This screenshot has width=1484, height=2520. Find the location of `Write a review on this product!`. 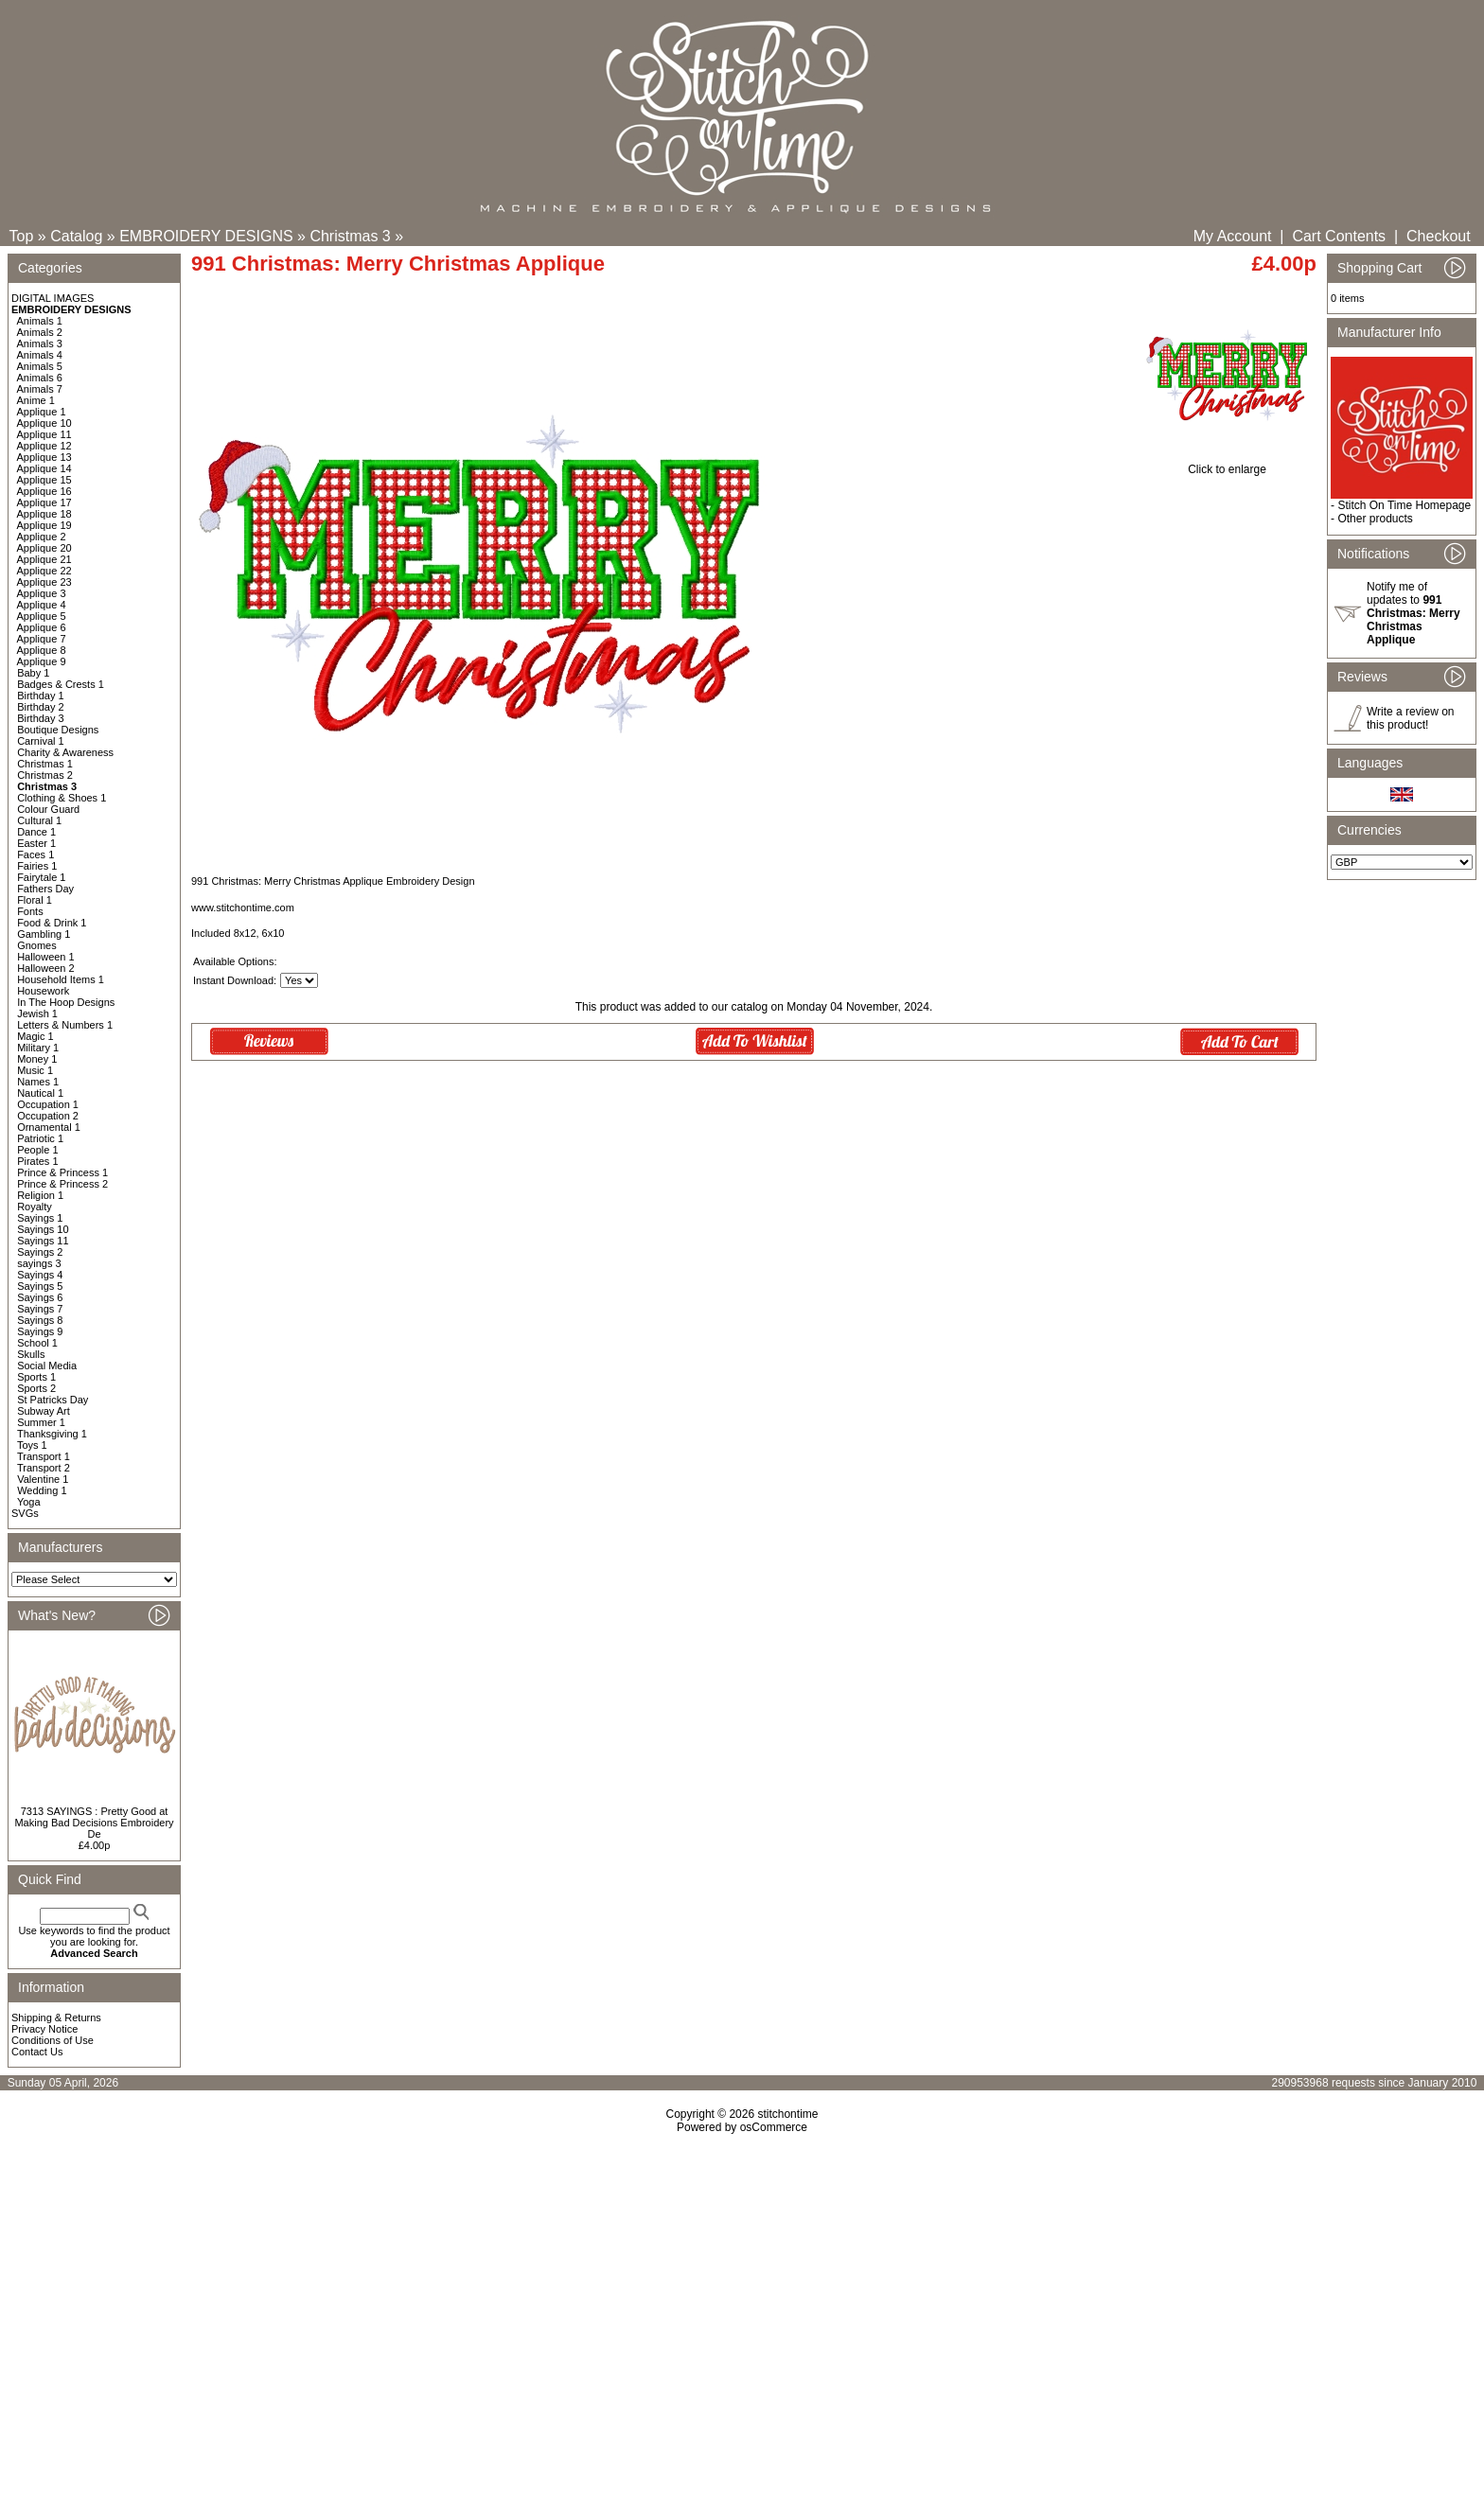

Write a review on this product! is located at coordinates (1410, 718).